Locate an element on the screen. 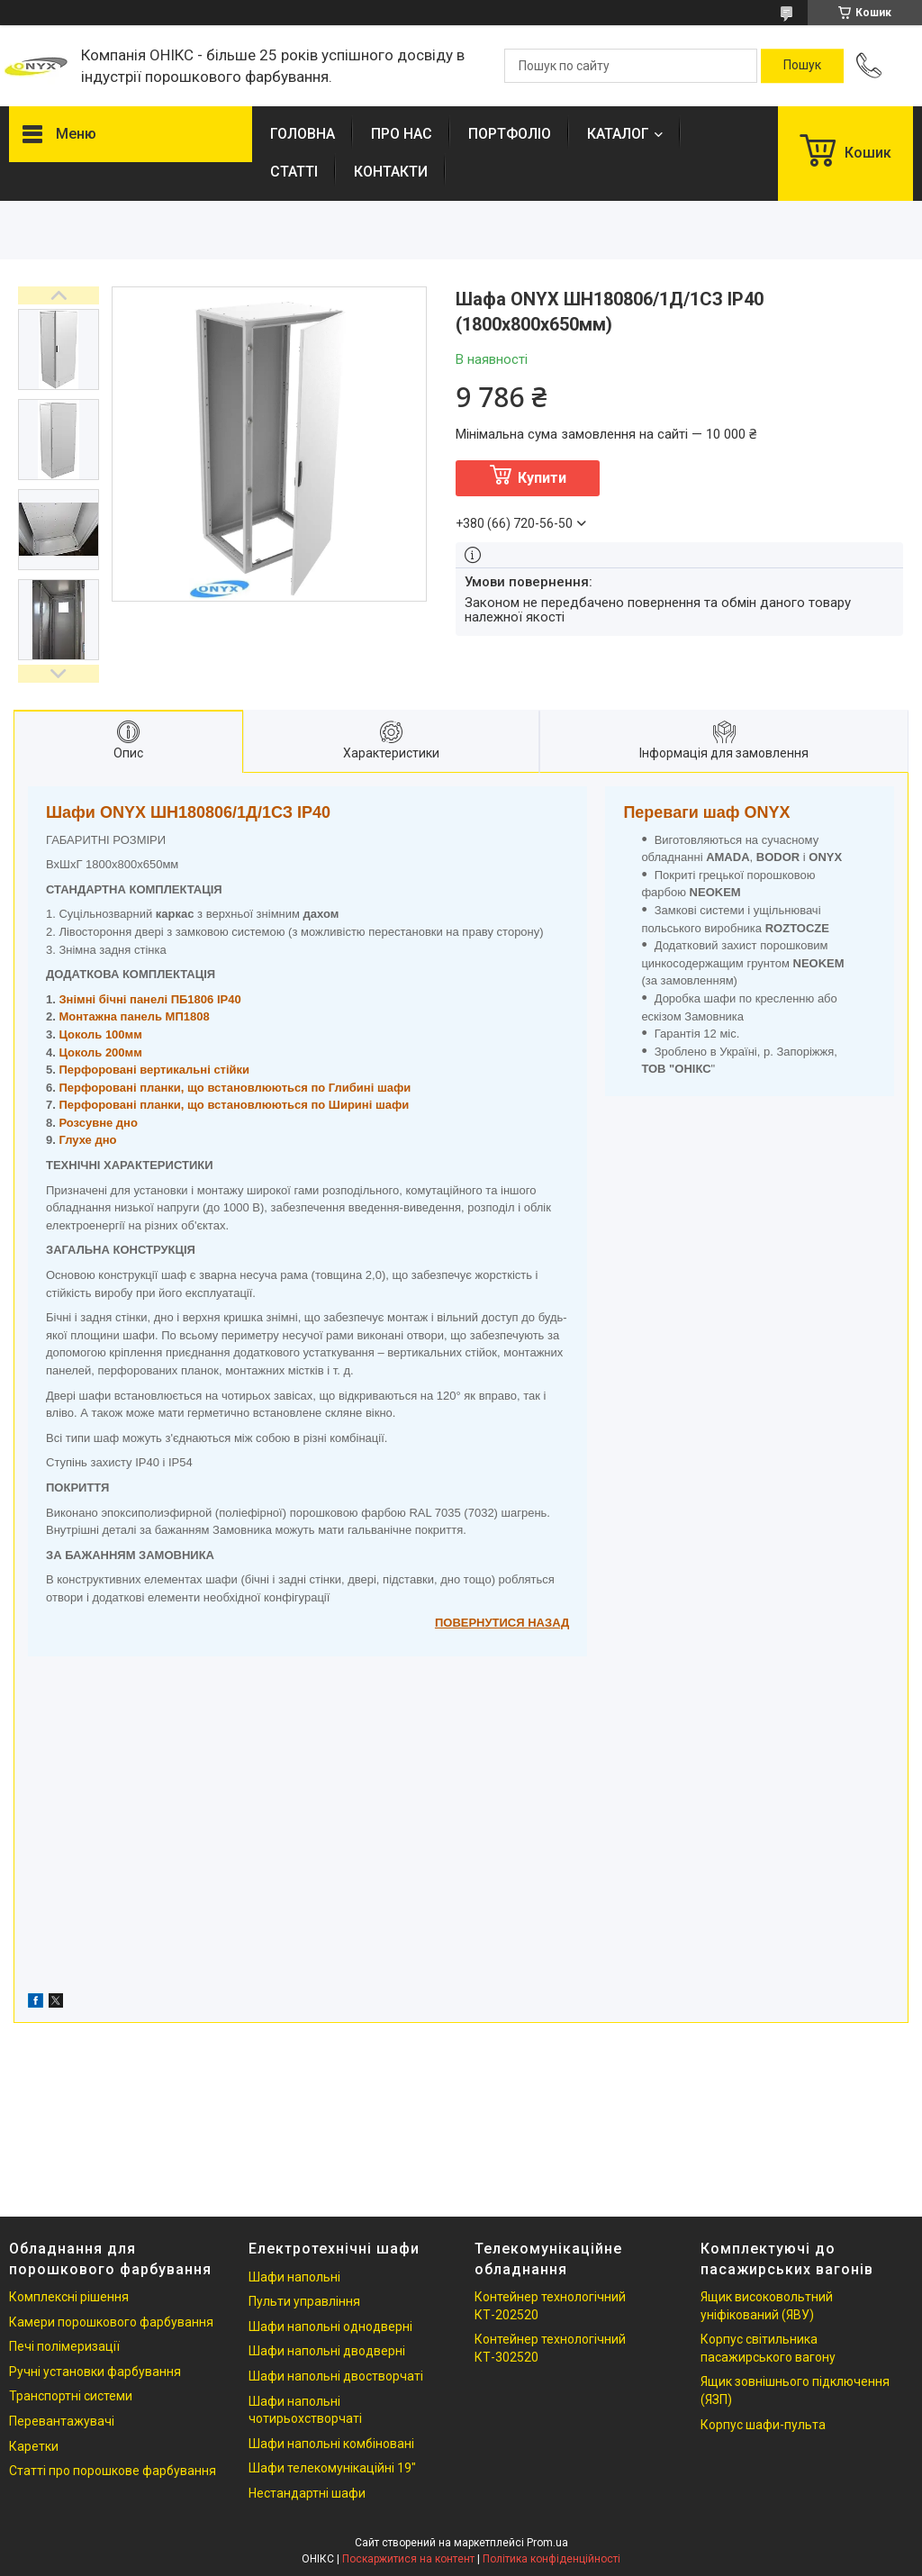  КАТАЛОГ is located at coordinates (618, 133).